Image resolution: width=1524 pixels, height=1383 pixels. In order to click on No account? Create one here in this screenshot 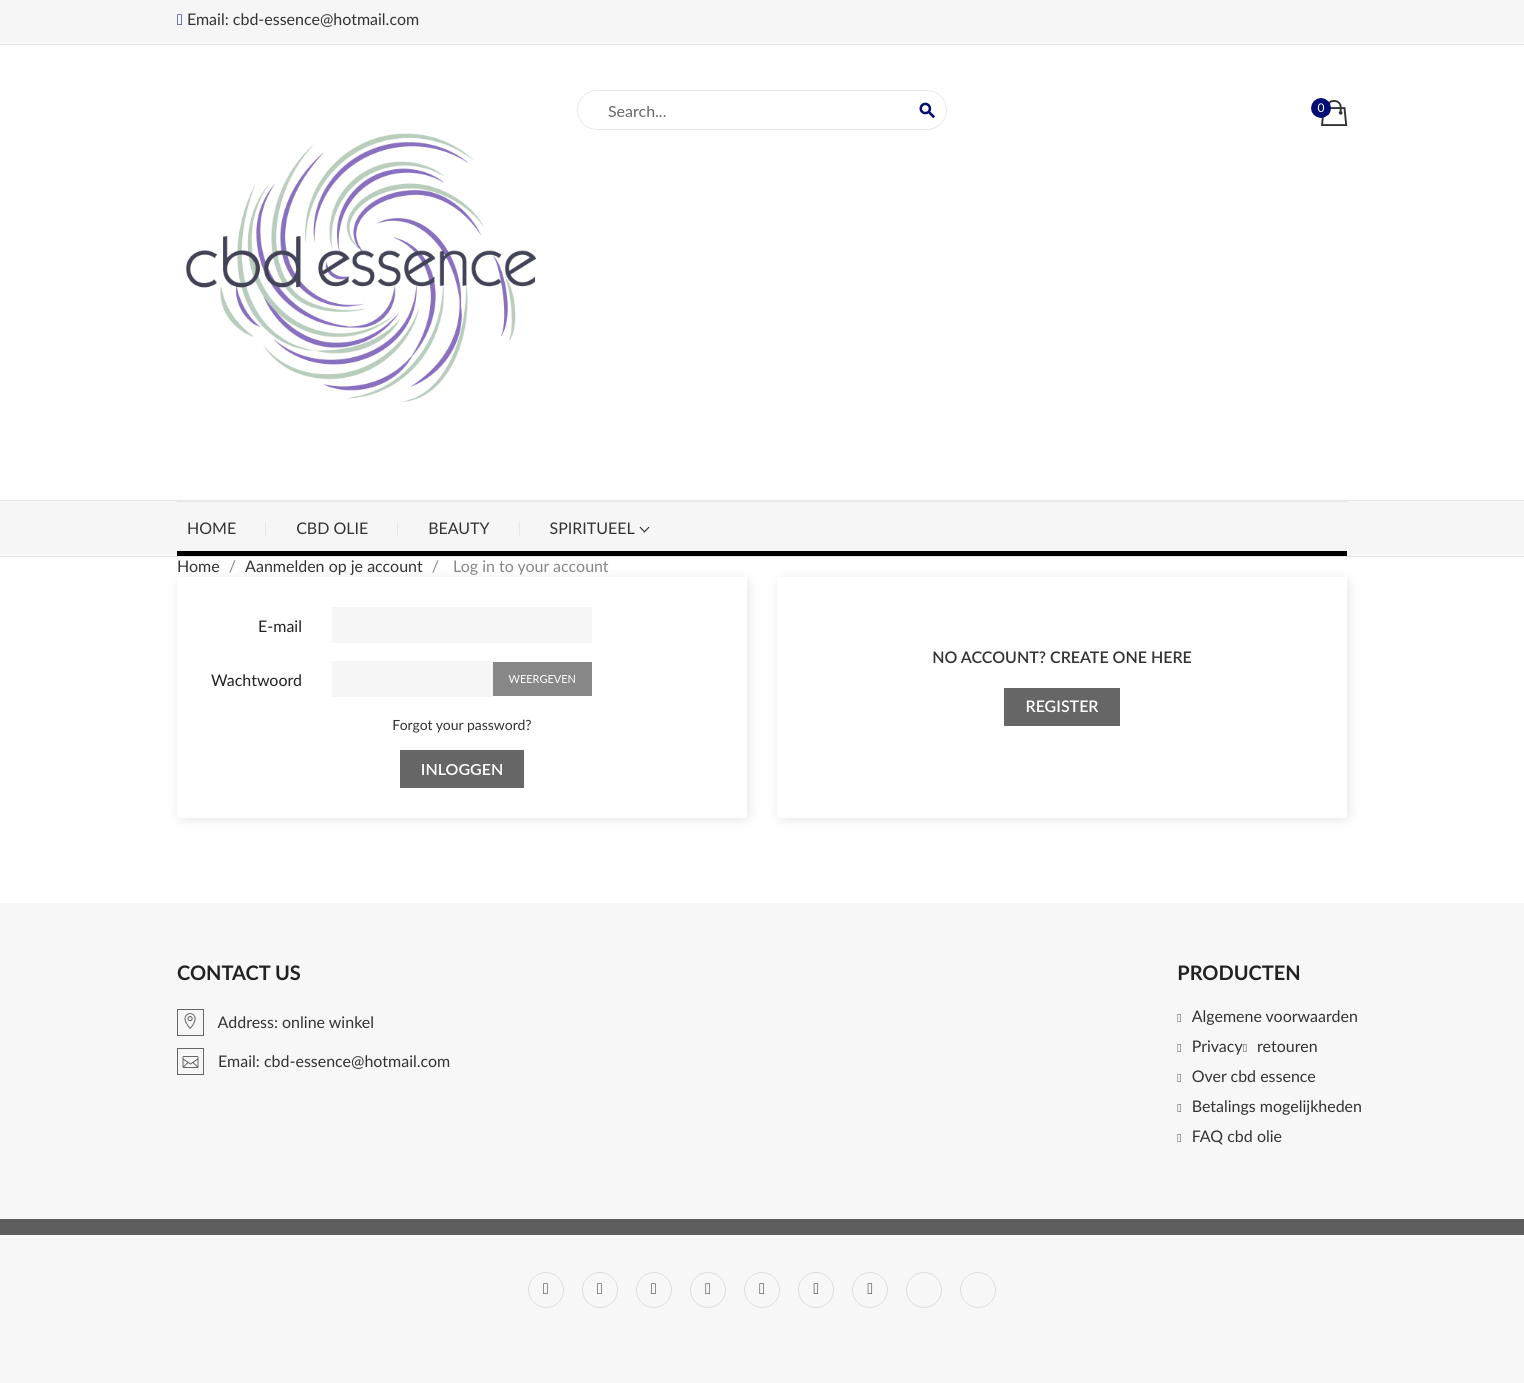, I will do `click(1062, 657)`.